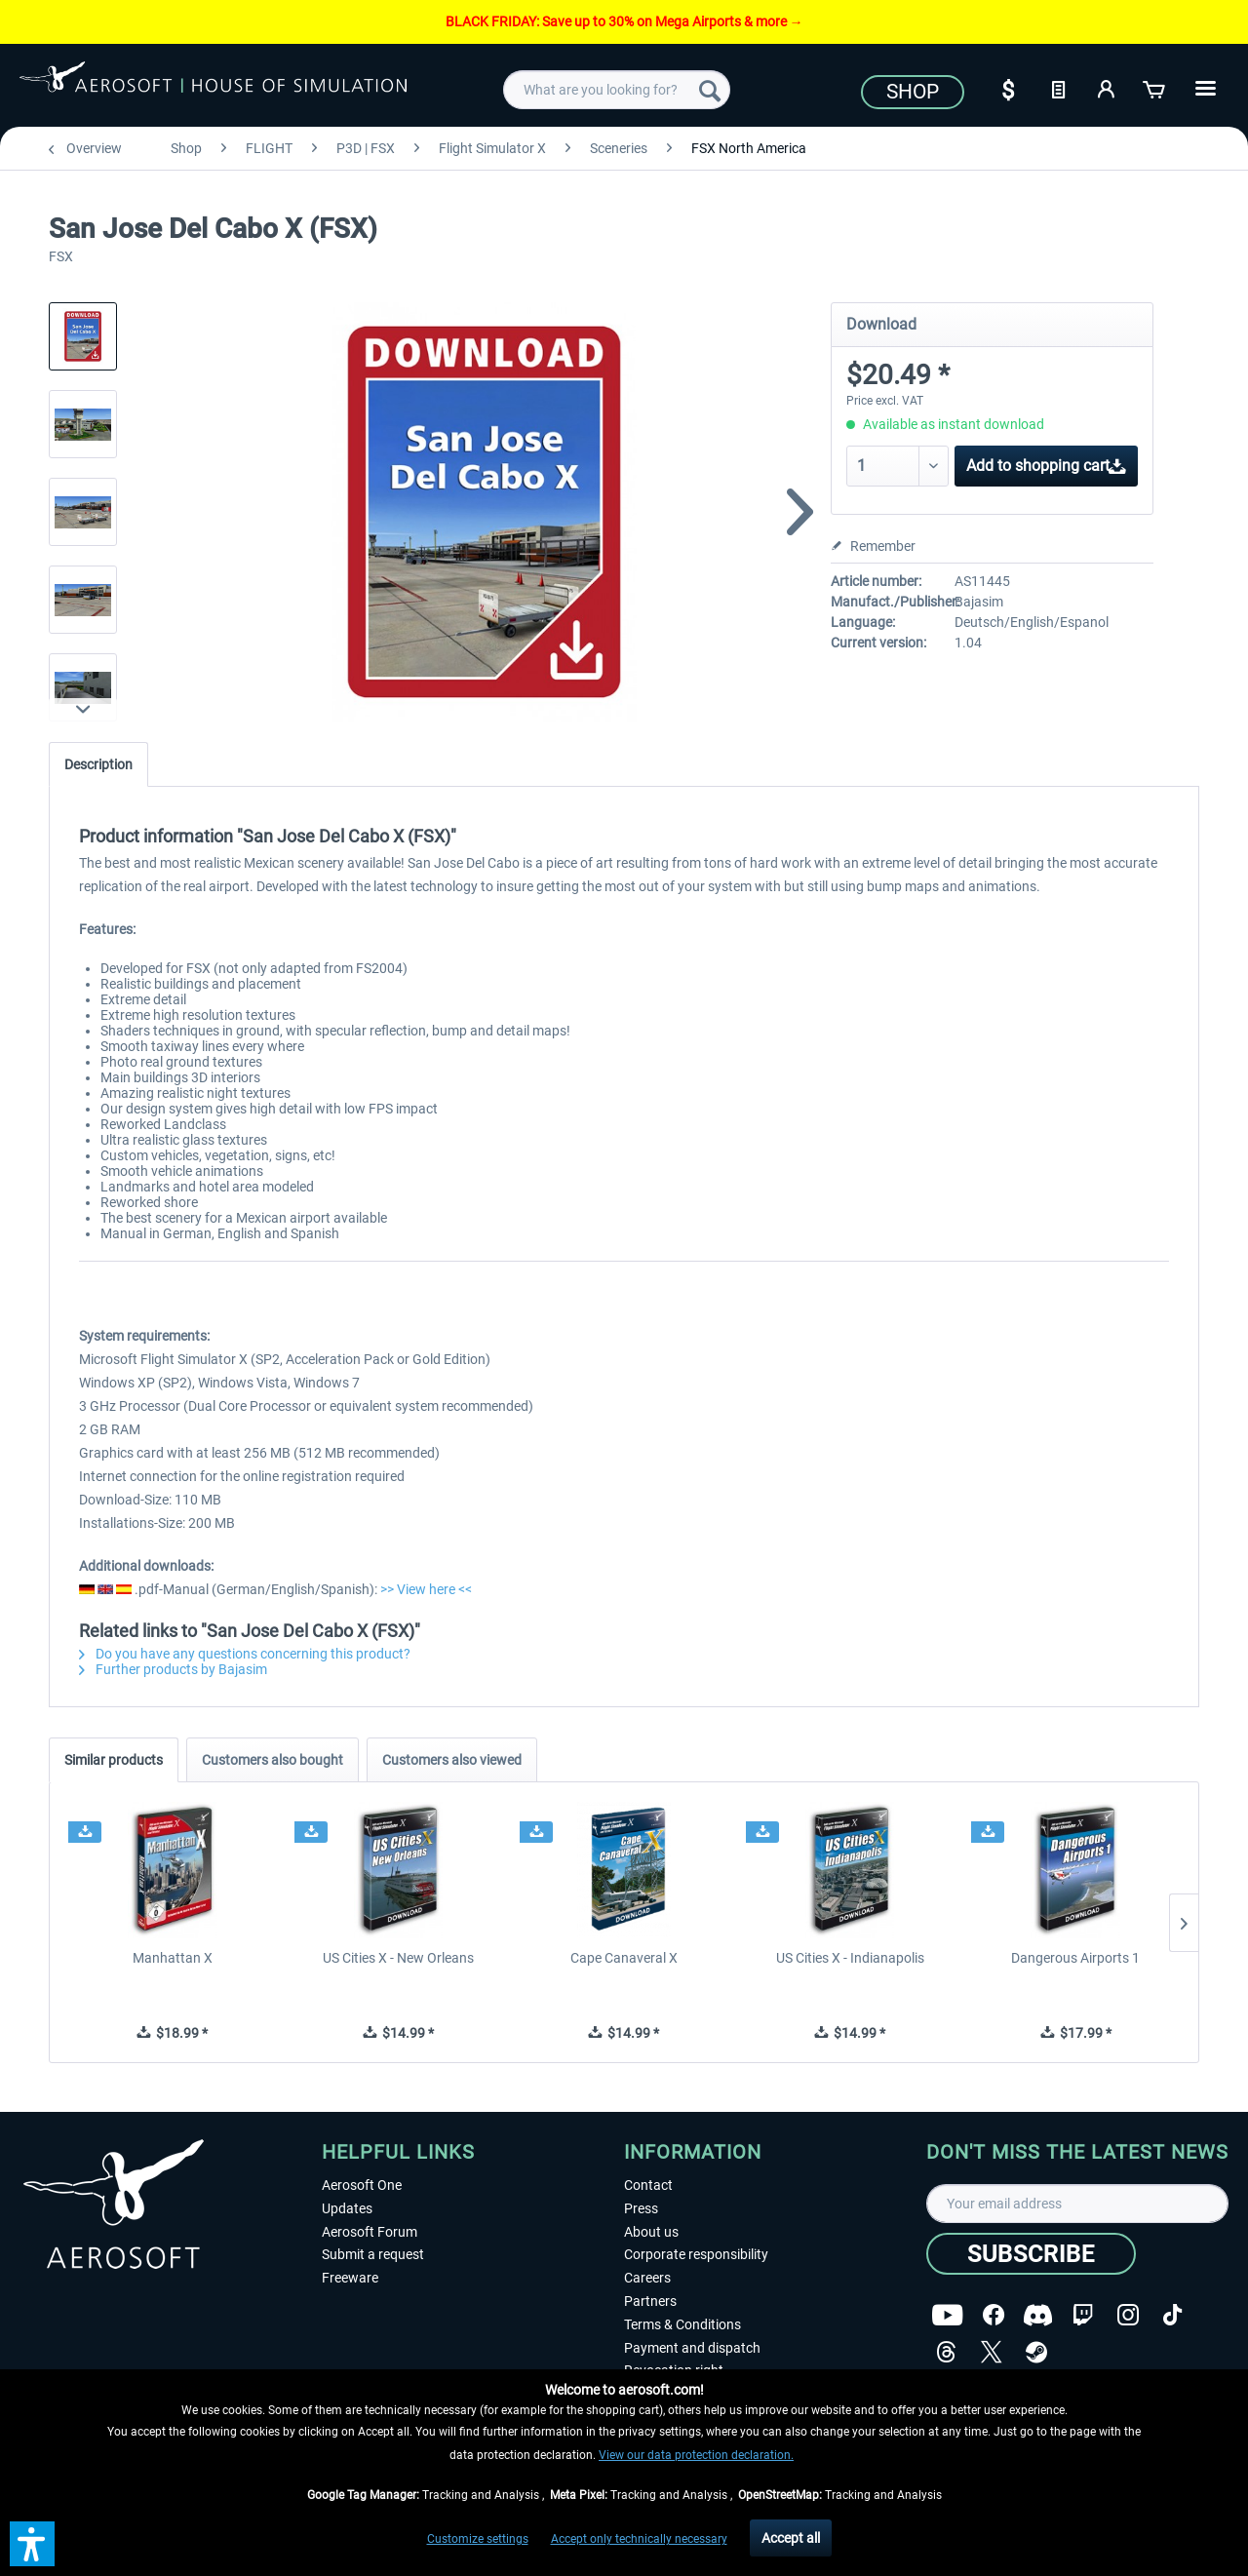 The width and height of the screenshot is (1248, 2576). What do you see at coordinates (272, 1760) in the screenshot?
I see `Customers also bought` at bounding box center [272, 1760].